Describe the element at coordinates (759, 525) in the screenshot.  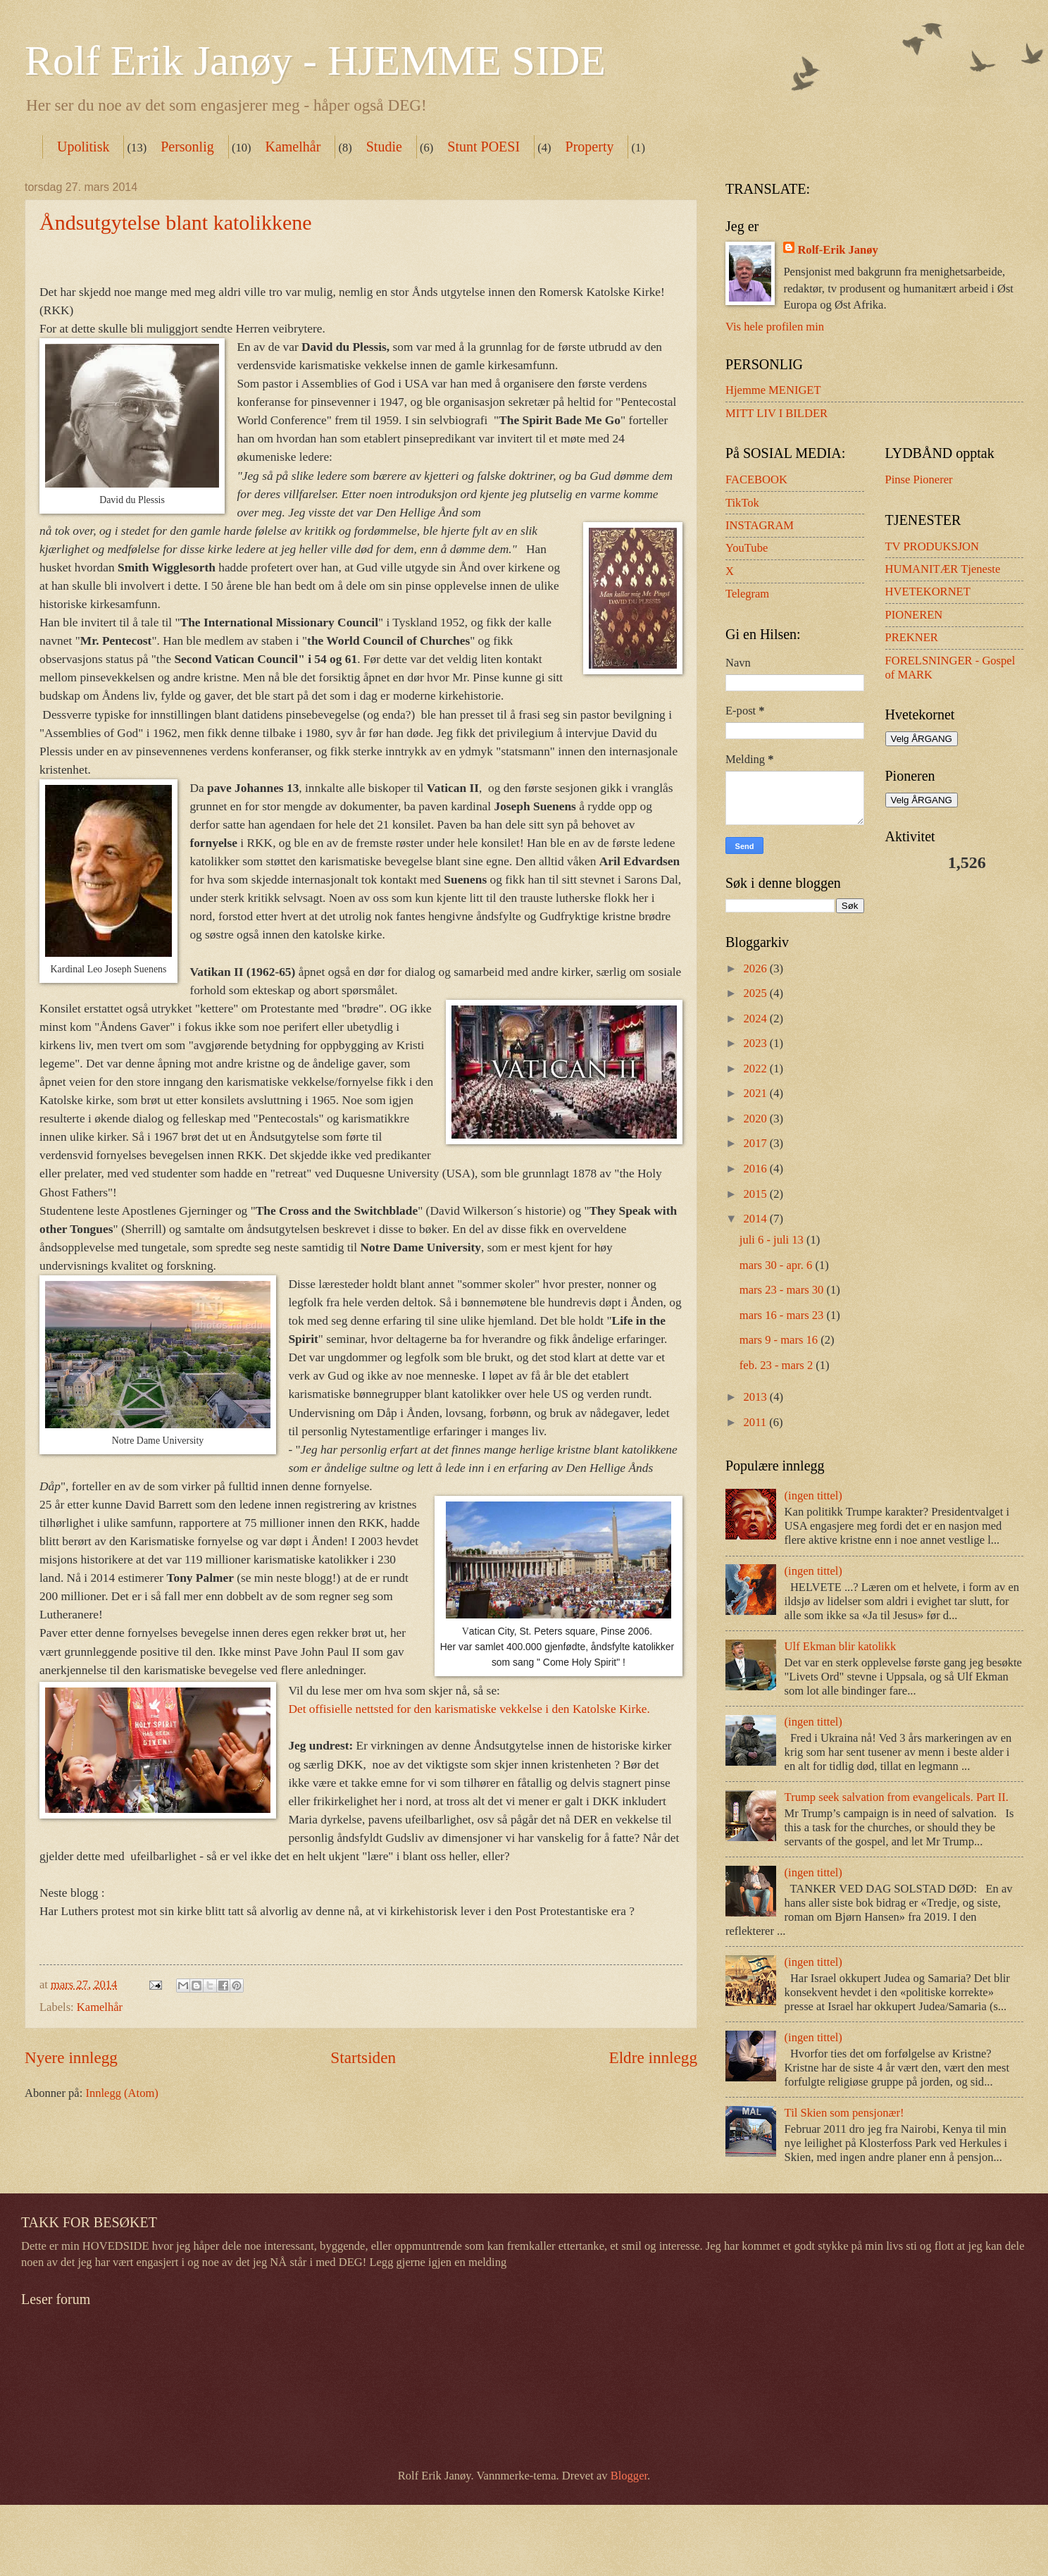
I see `INSTAGRAM` at that location.